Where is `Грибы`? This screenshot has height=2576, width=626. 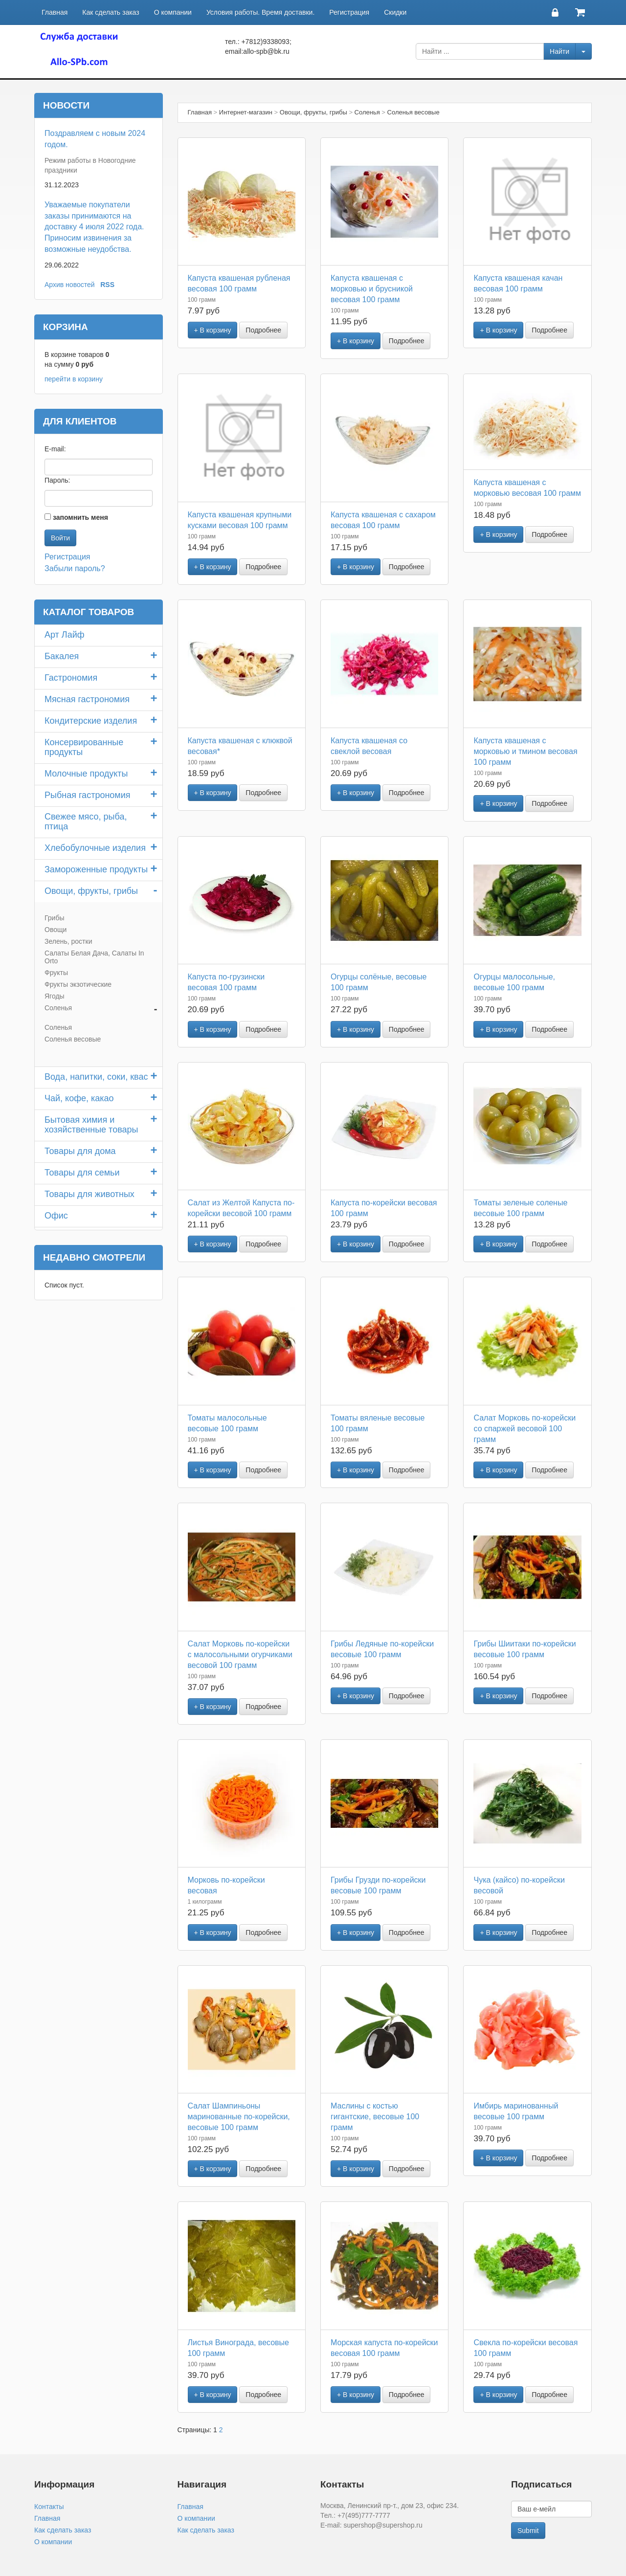
Грибы is located at coordinates (54, 918).